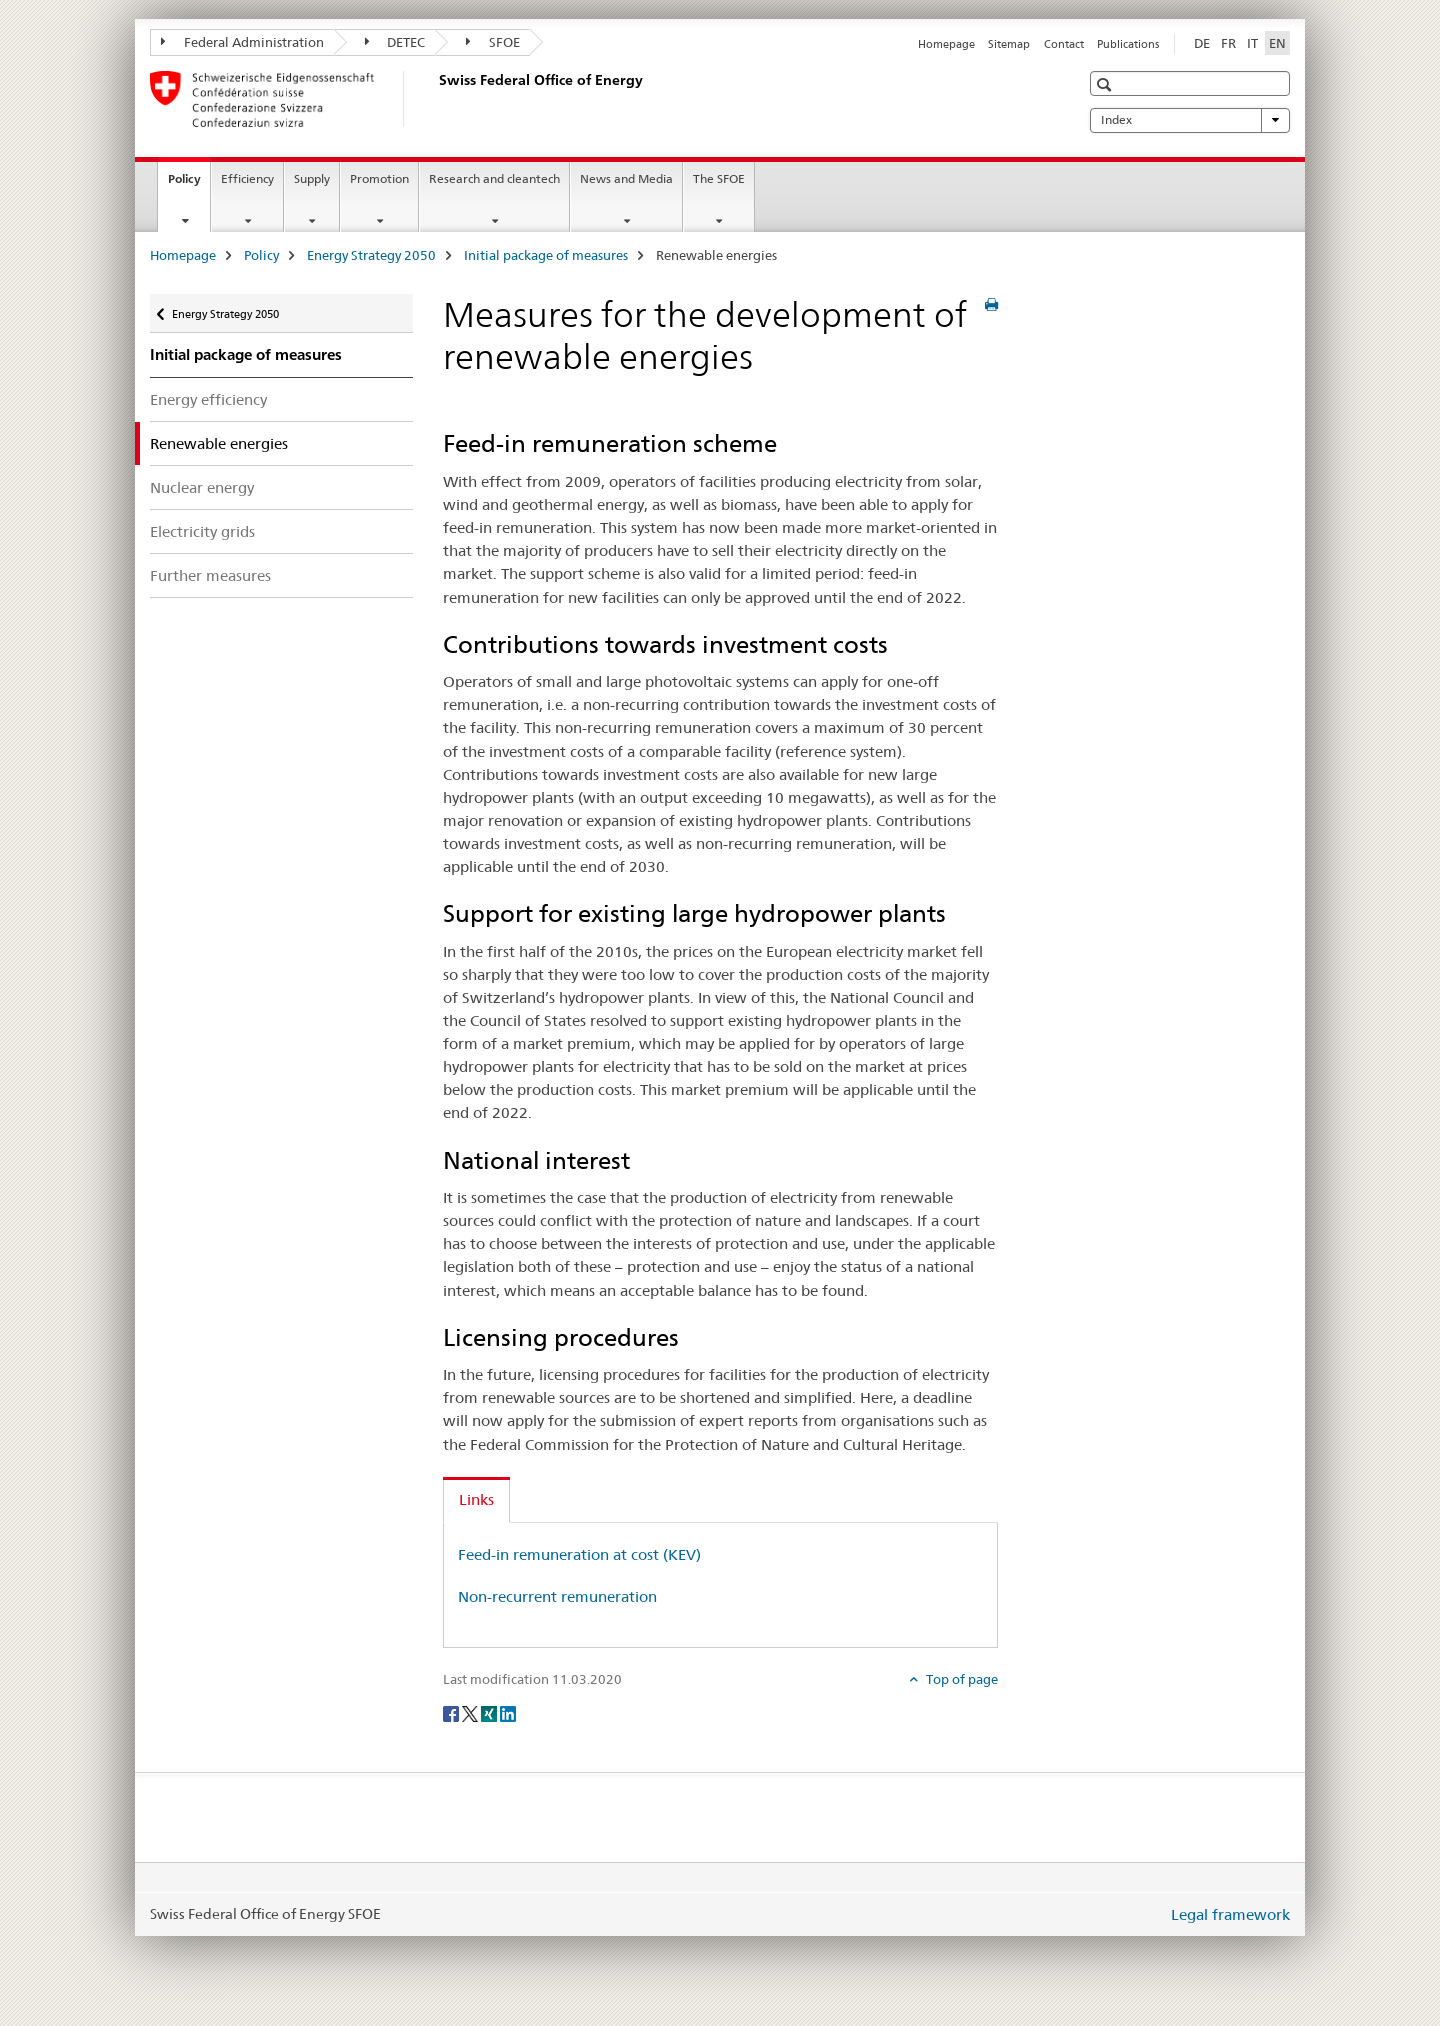  I want to click on Research and cleantech, so click(494, 178).